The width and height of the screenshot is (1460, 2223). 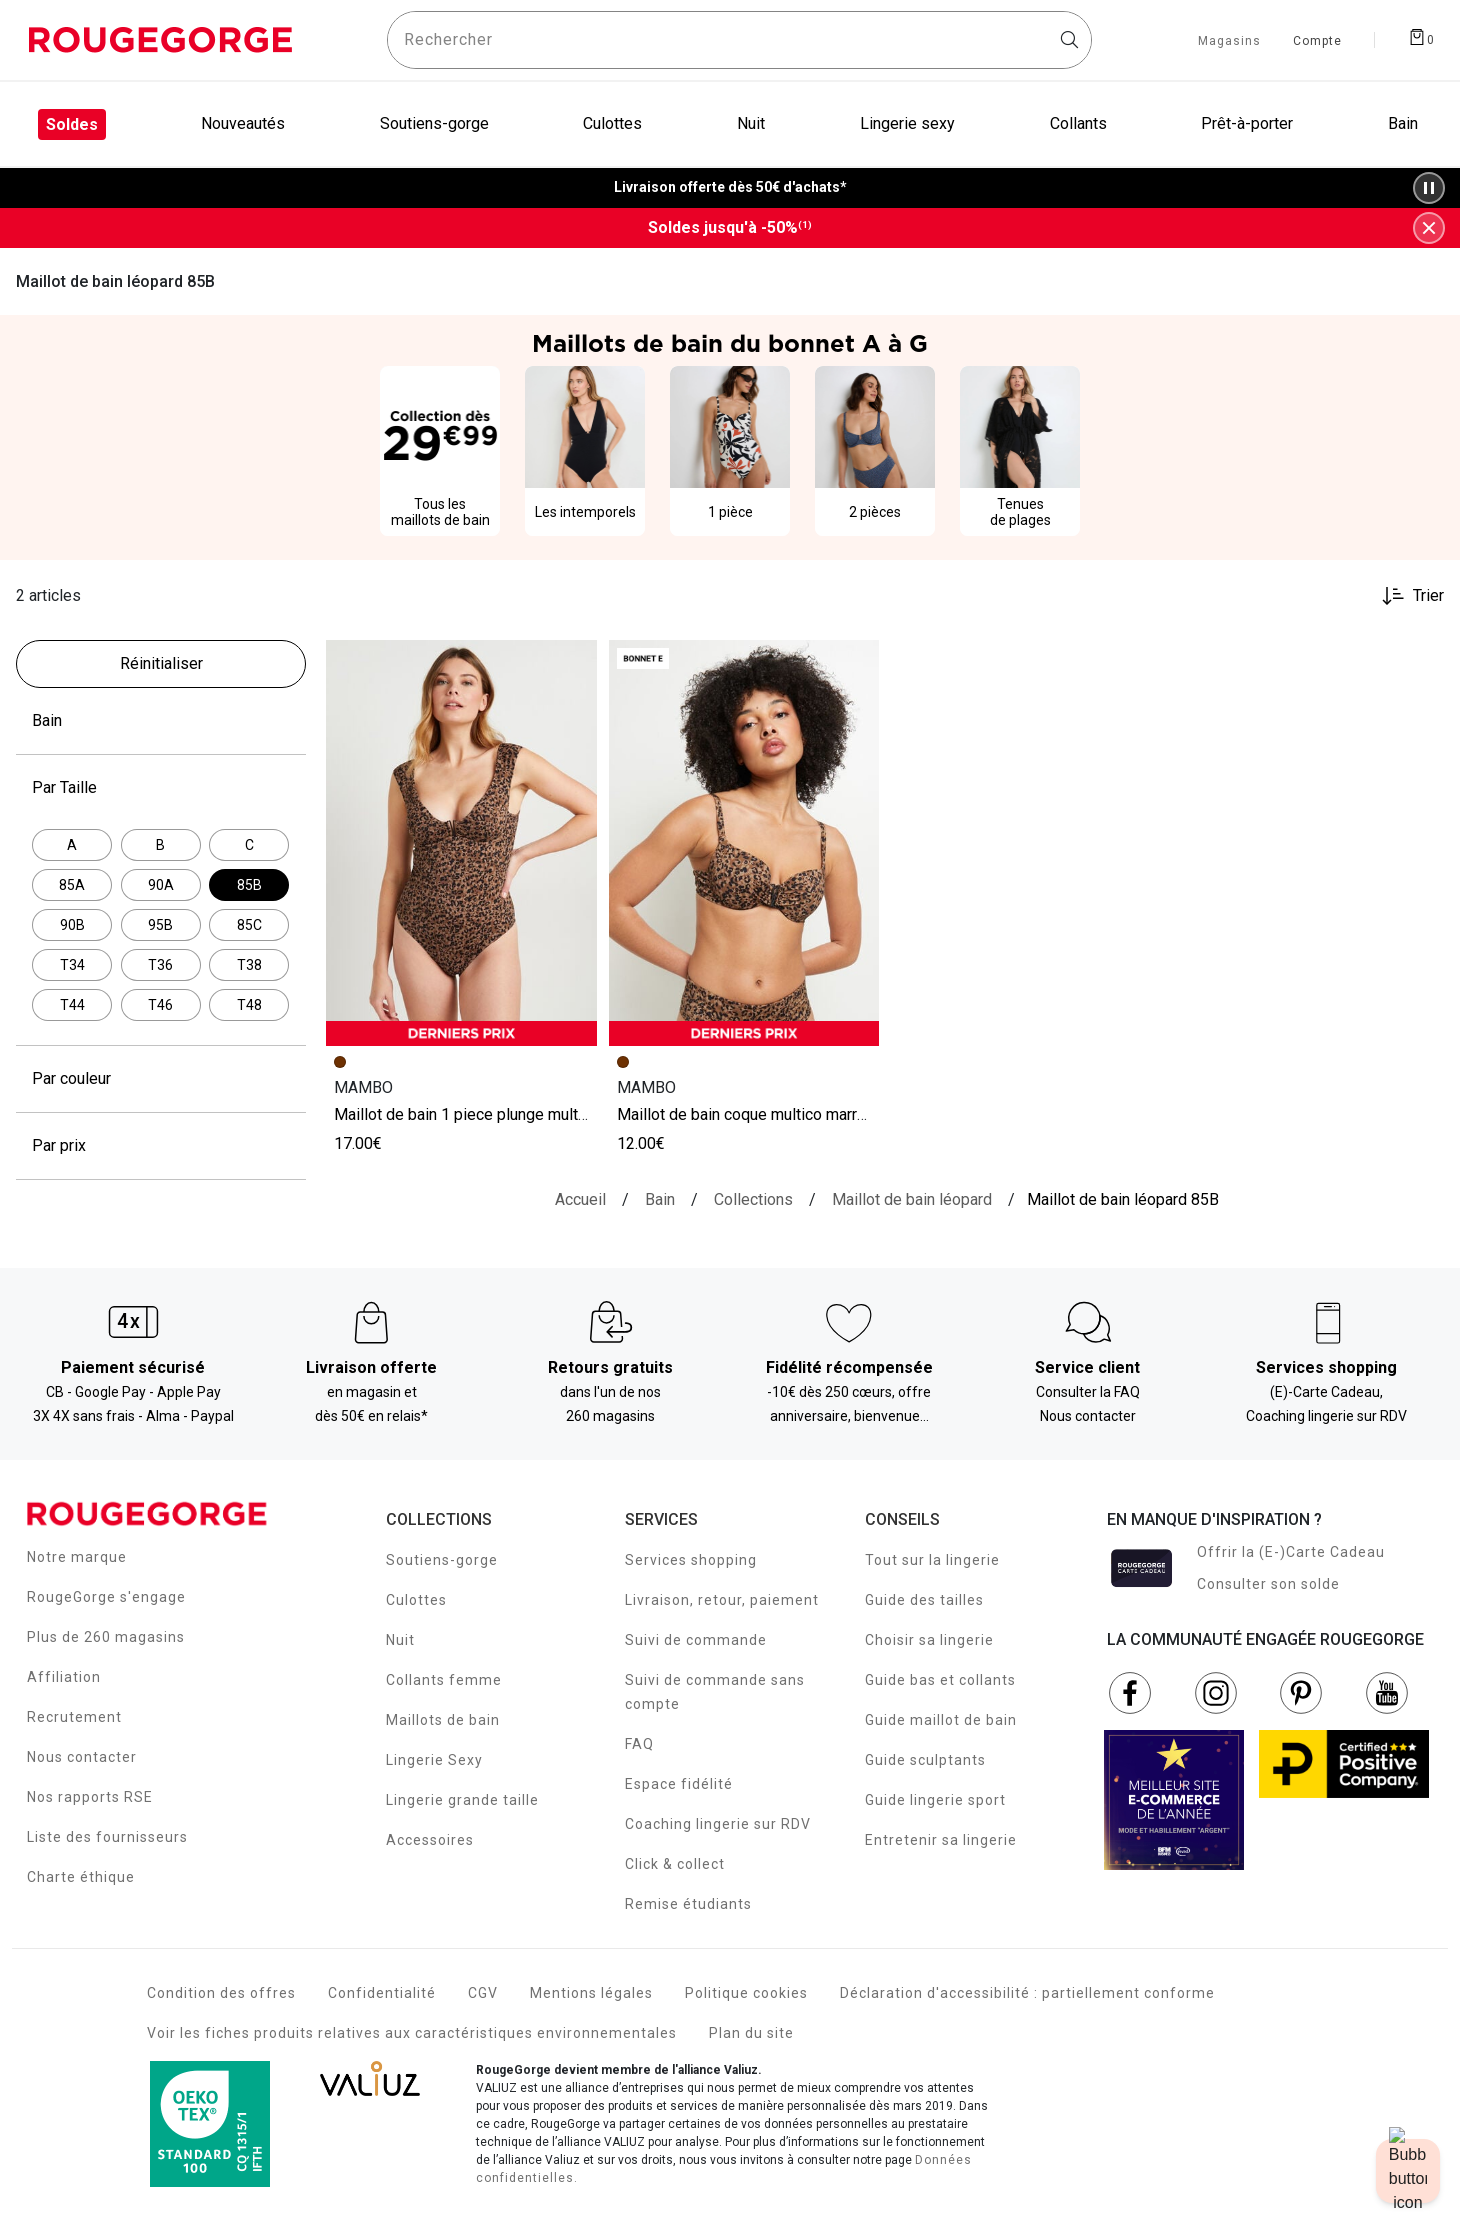 What do you see at coordinates (1291, 1552) in the screenshot?
I see `Offrir la (E-)Carte Cadeau` at bounding box center [1291, 1552].